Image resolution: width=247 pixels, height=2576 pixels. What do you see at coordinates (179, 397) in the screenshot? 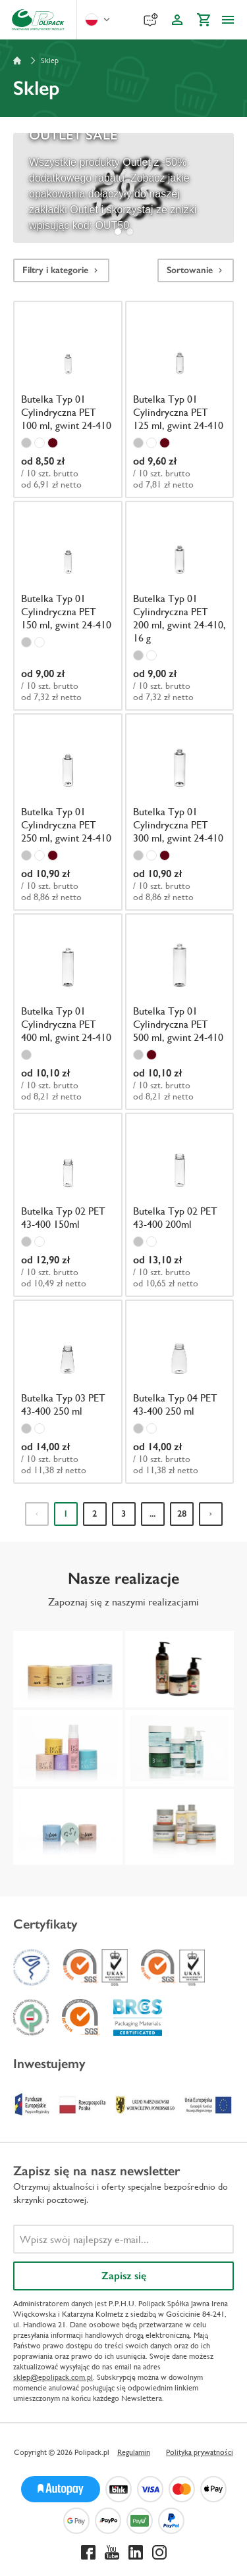
I see `[Butelka Typ 01 Cylindryczna PET 125 ml, gwint 24-410]` at bounding box center [179, 397].